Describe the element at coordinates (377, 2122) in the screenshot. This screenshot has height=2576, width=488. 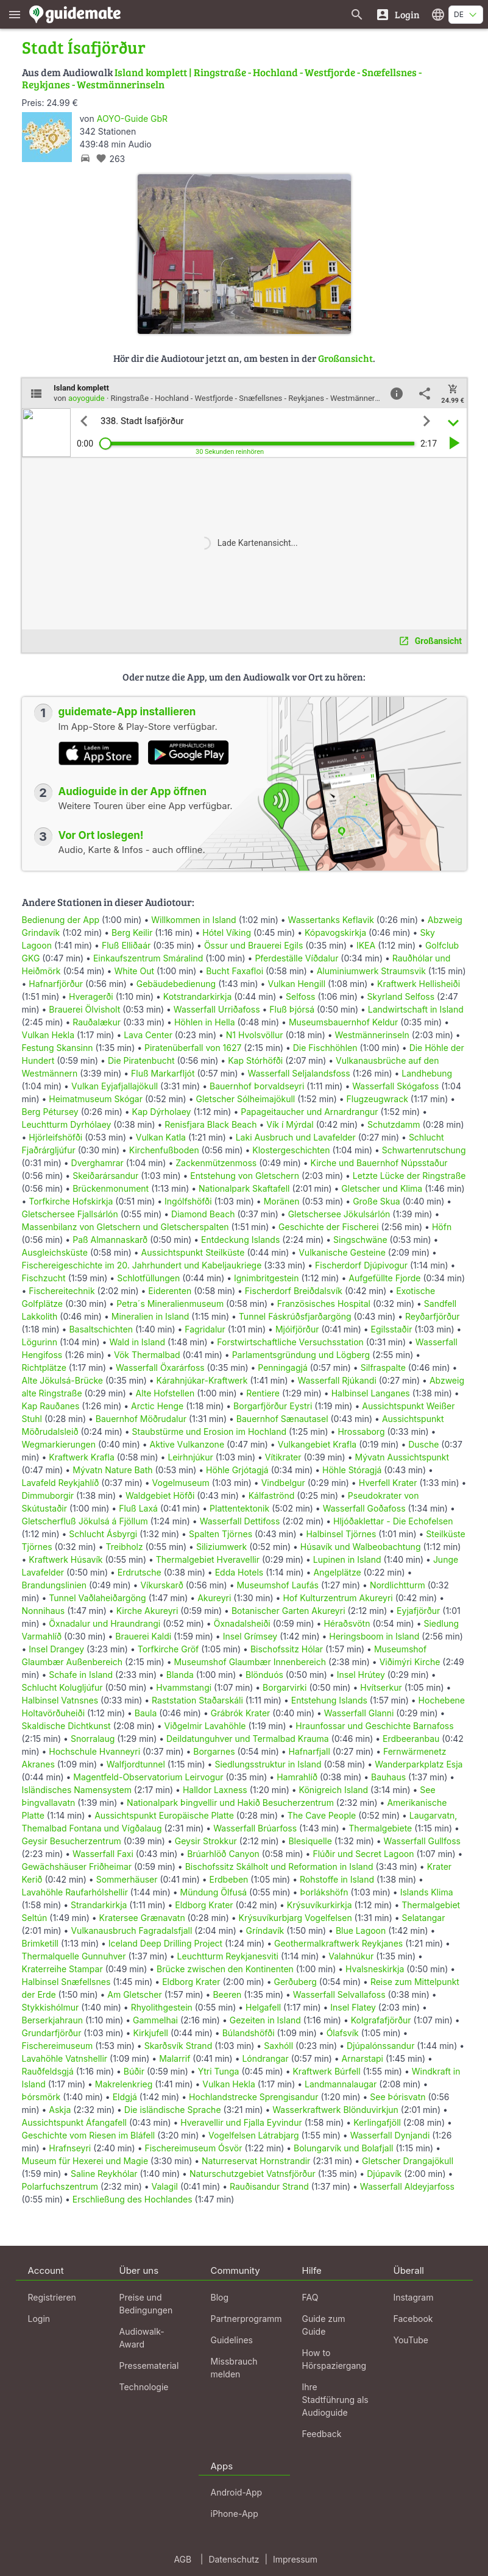
I see `Kerlingafjöll` at that location.